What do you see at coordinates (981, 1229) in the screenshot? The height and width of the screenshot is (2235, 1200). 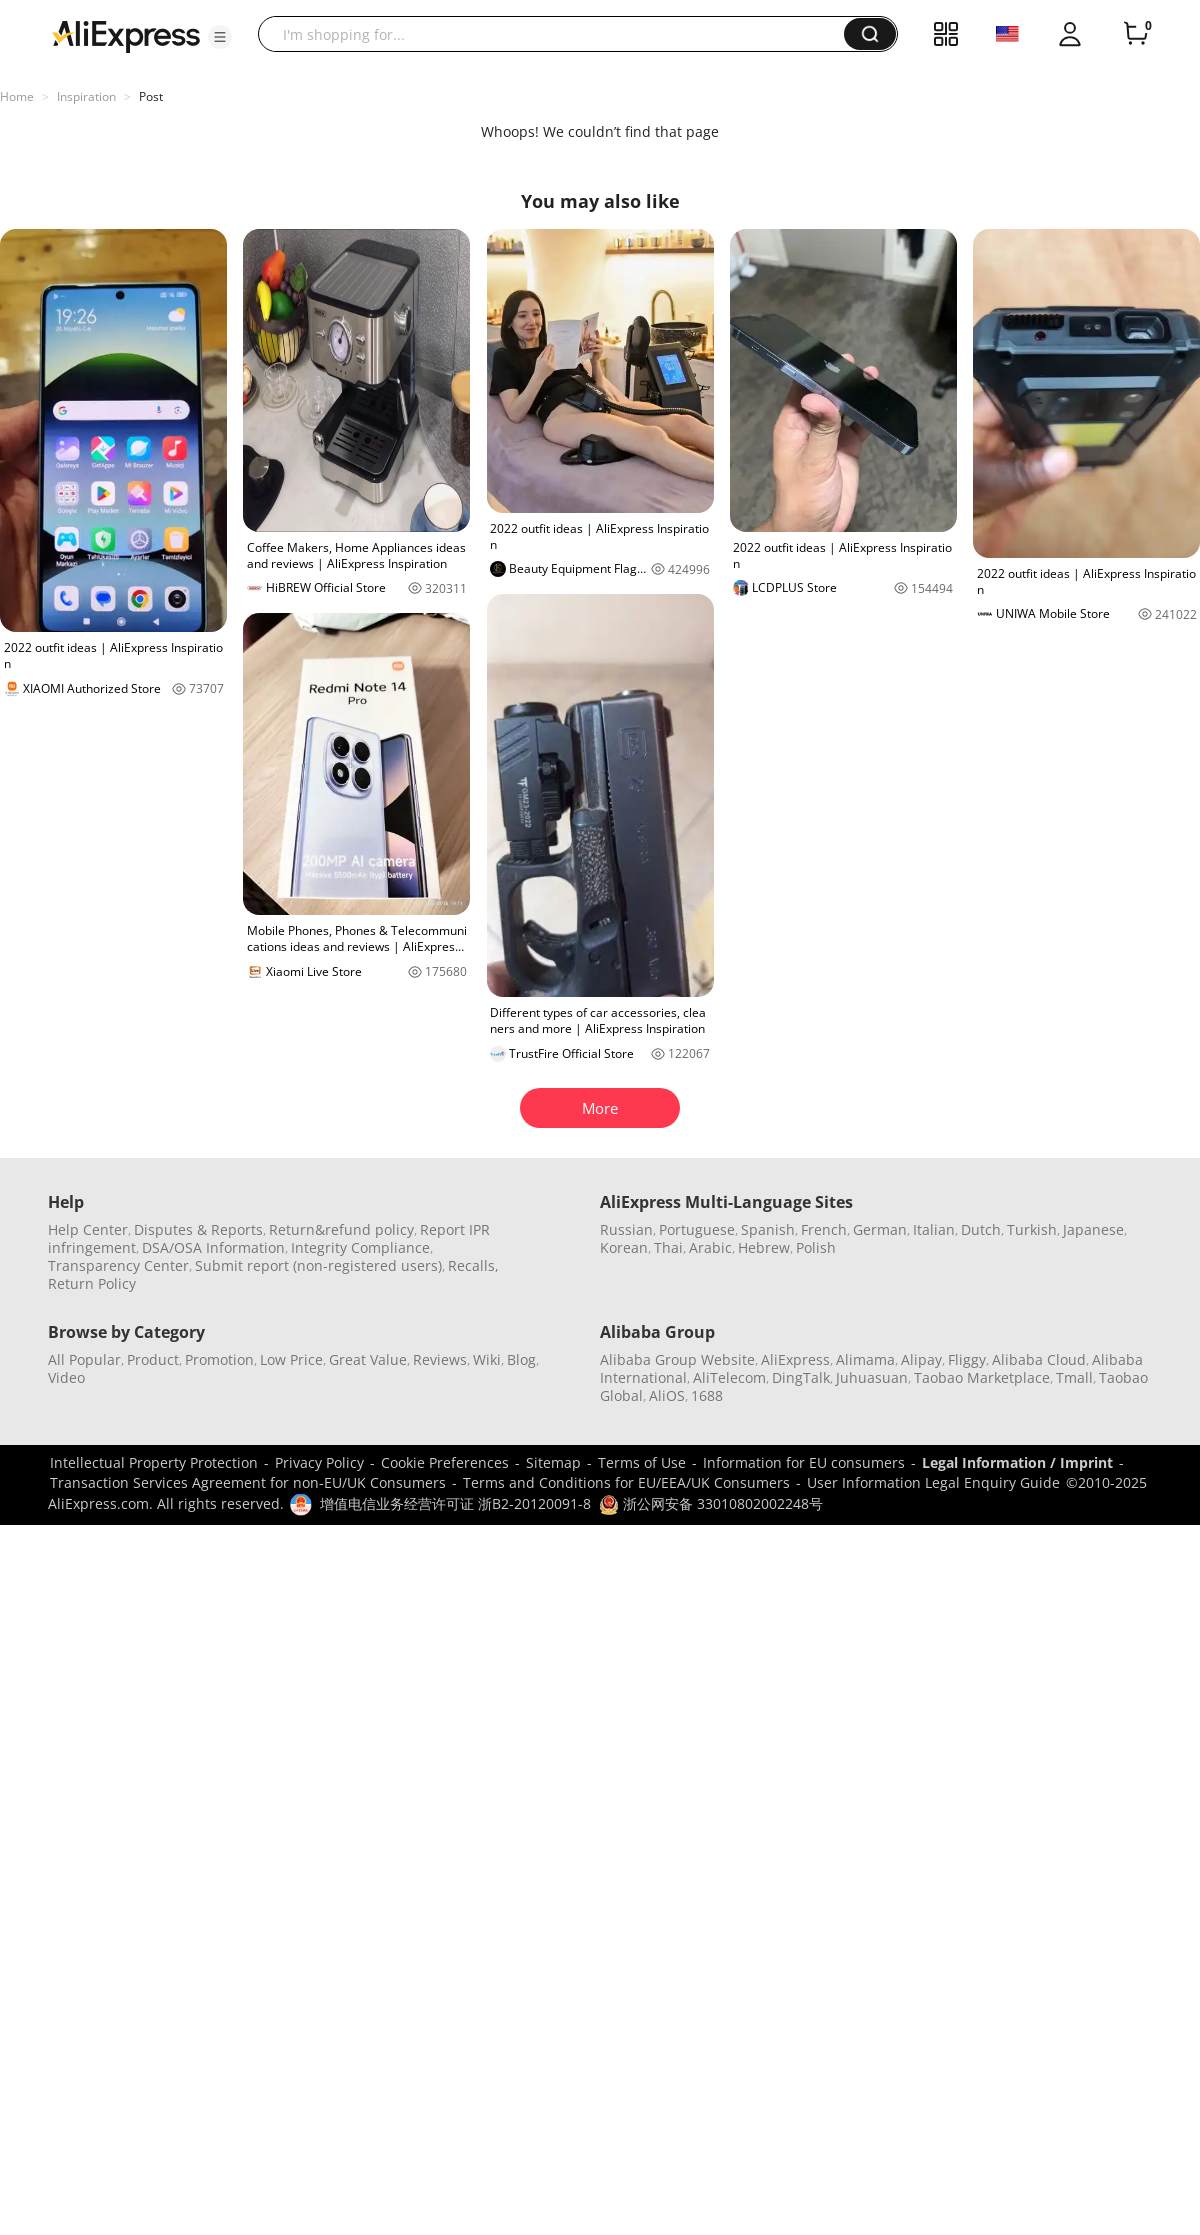 I see `Dutch` at bounding box center [981, 1229].